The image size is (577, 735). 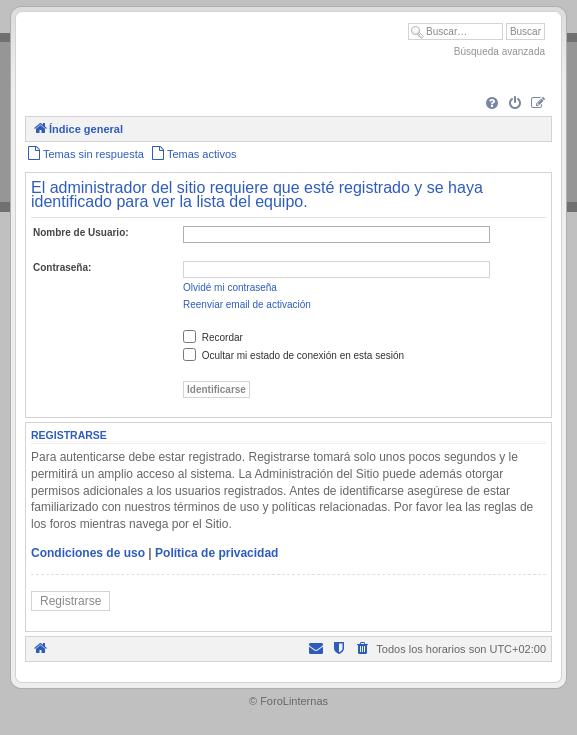 What do you see at coordinates (81, 232) in the screenshot?
I see `Nombre de Usuario:` at bounding box center [81, 232].